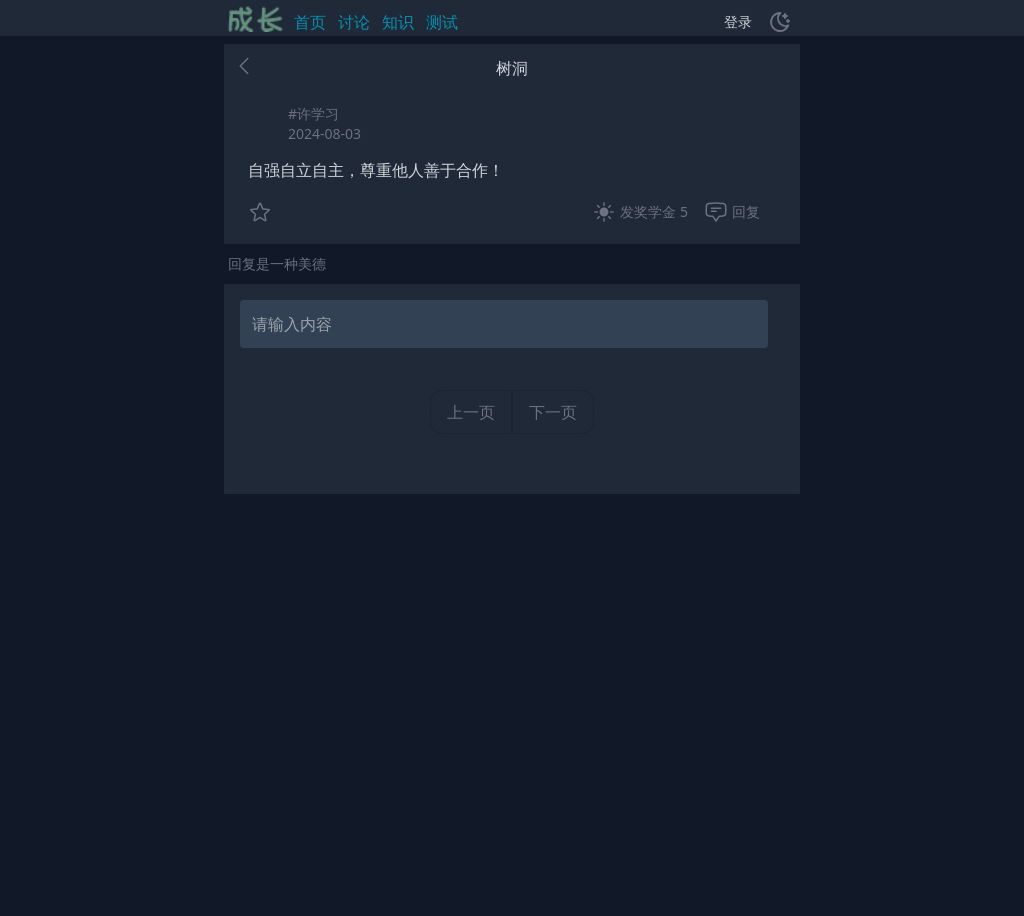 This screenshot has height=916, width=1024. Describe the element at coordinates (442, 22) in the screenshot. I see `测试` at that location.